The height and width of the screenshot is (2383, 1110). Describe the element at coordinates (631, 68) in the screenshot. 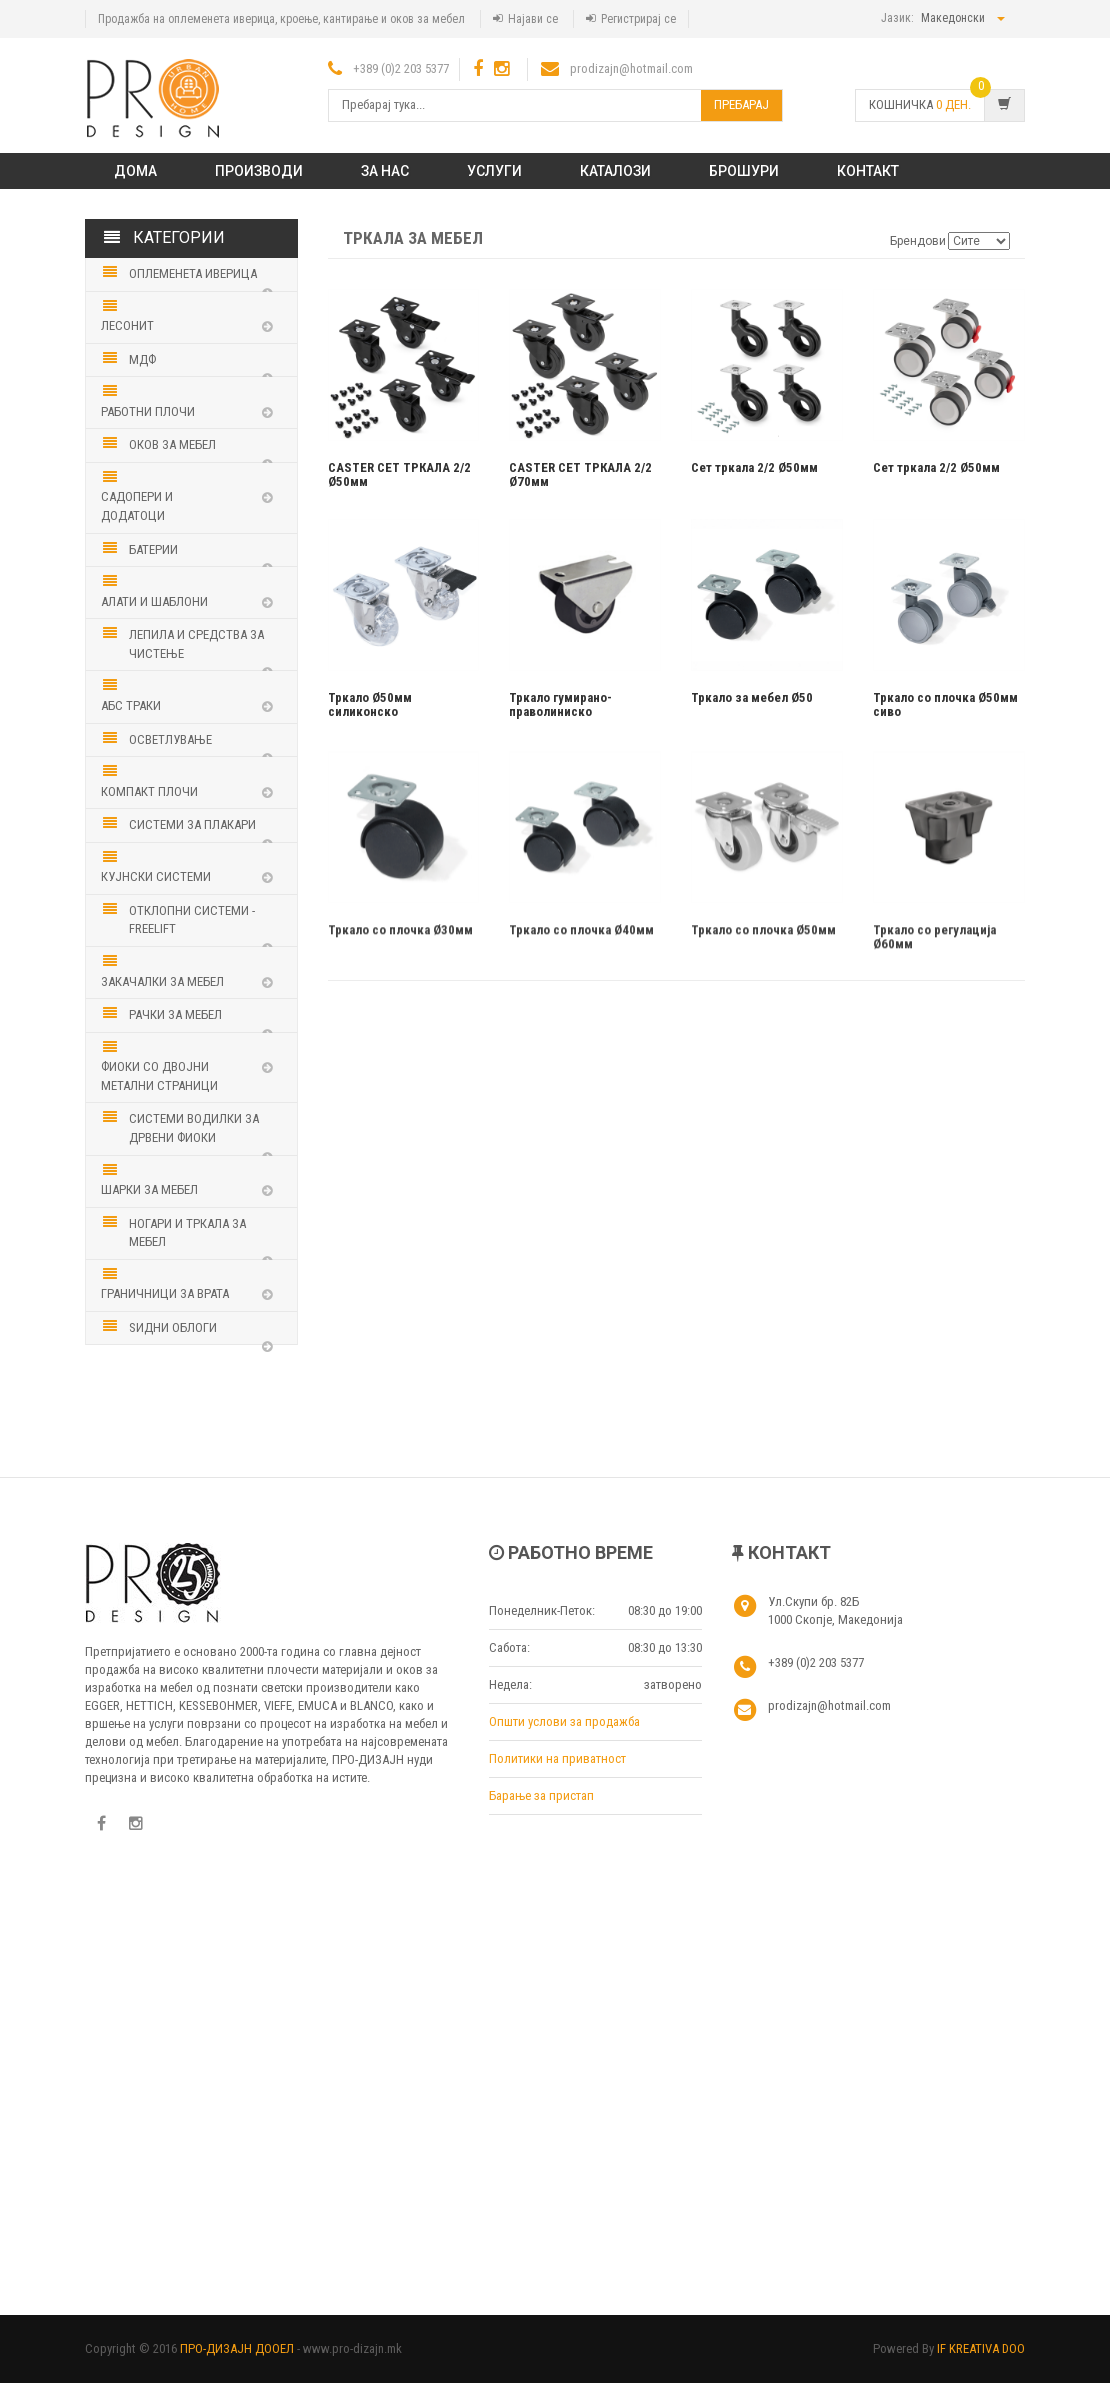

I see `prodizajn@hotmail.com` at that location.